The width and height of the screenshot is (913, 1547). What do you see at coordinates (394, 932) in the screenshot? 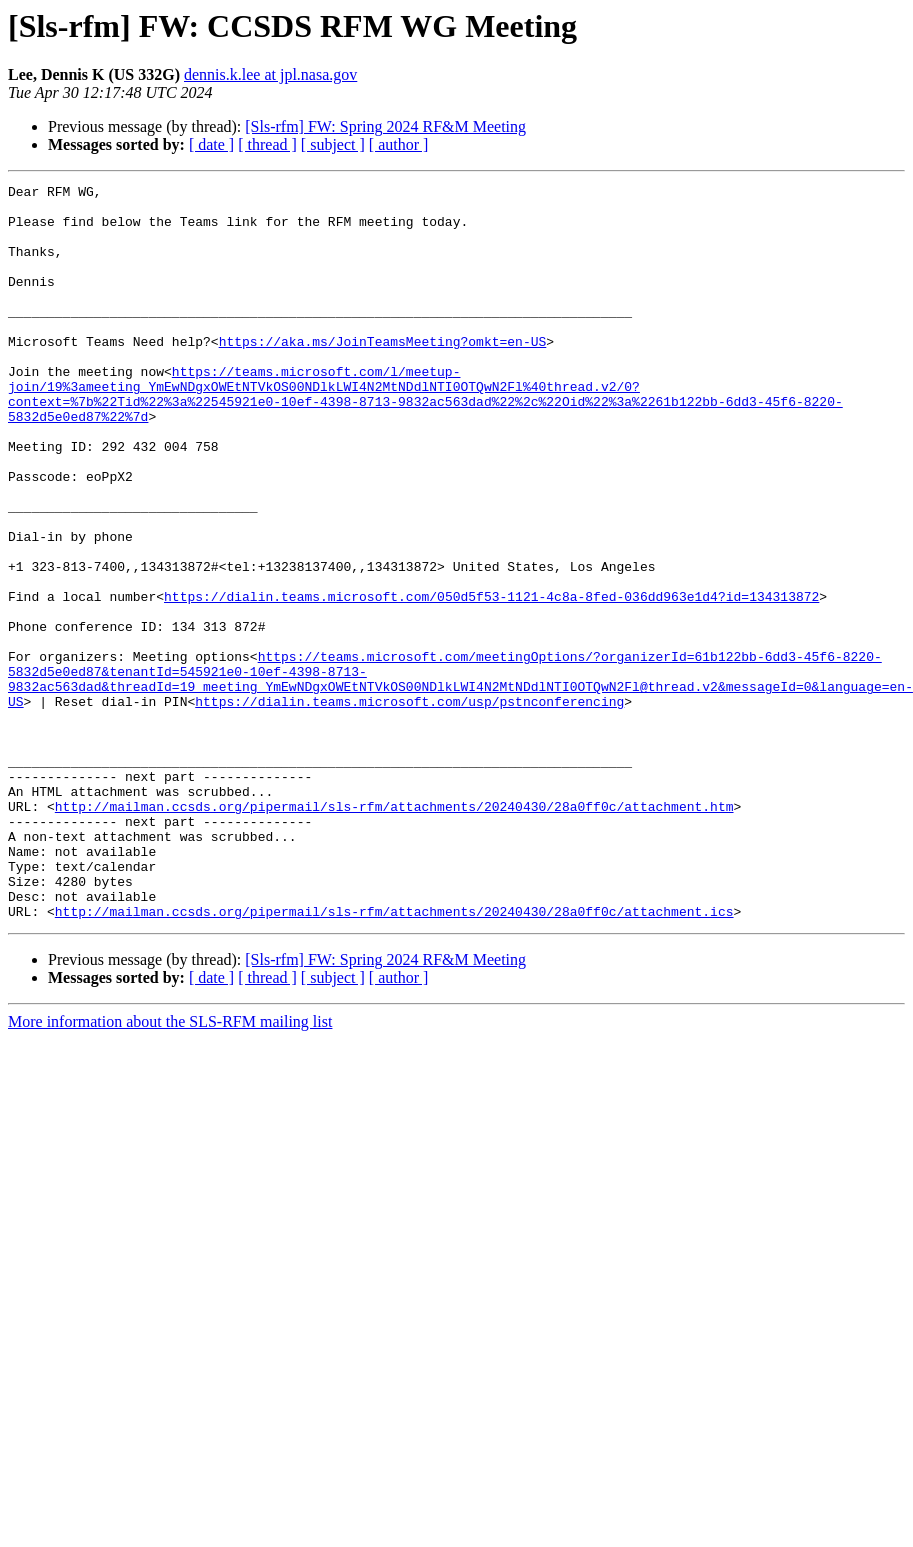
I see `http://mailman.ccsds.org/pipermail/sls-rfm/attachments/20240430/28a0ff0c/attachment.htm` at bounding box center [394, 932].